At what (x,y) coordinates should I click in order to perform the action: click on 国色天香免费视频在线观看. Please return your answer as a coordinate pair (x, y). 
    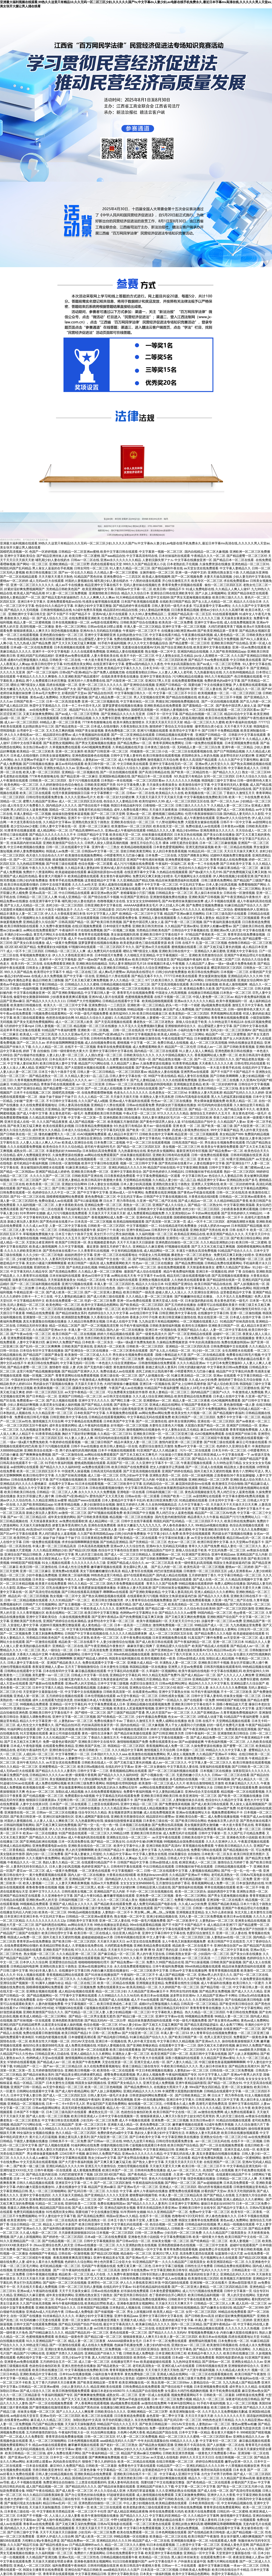
    Looking at the image, I should click on (126, 1583).